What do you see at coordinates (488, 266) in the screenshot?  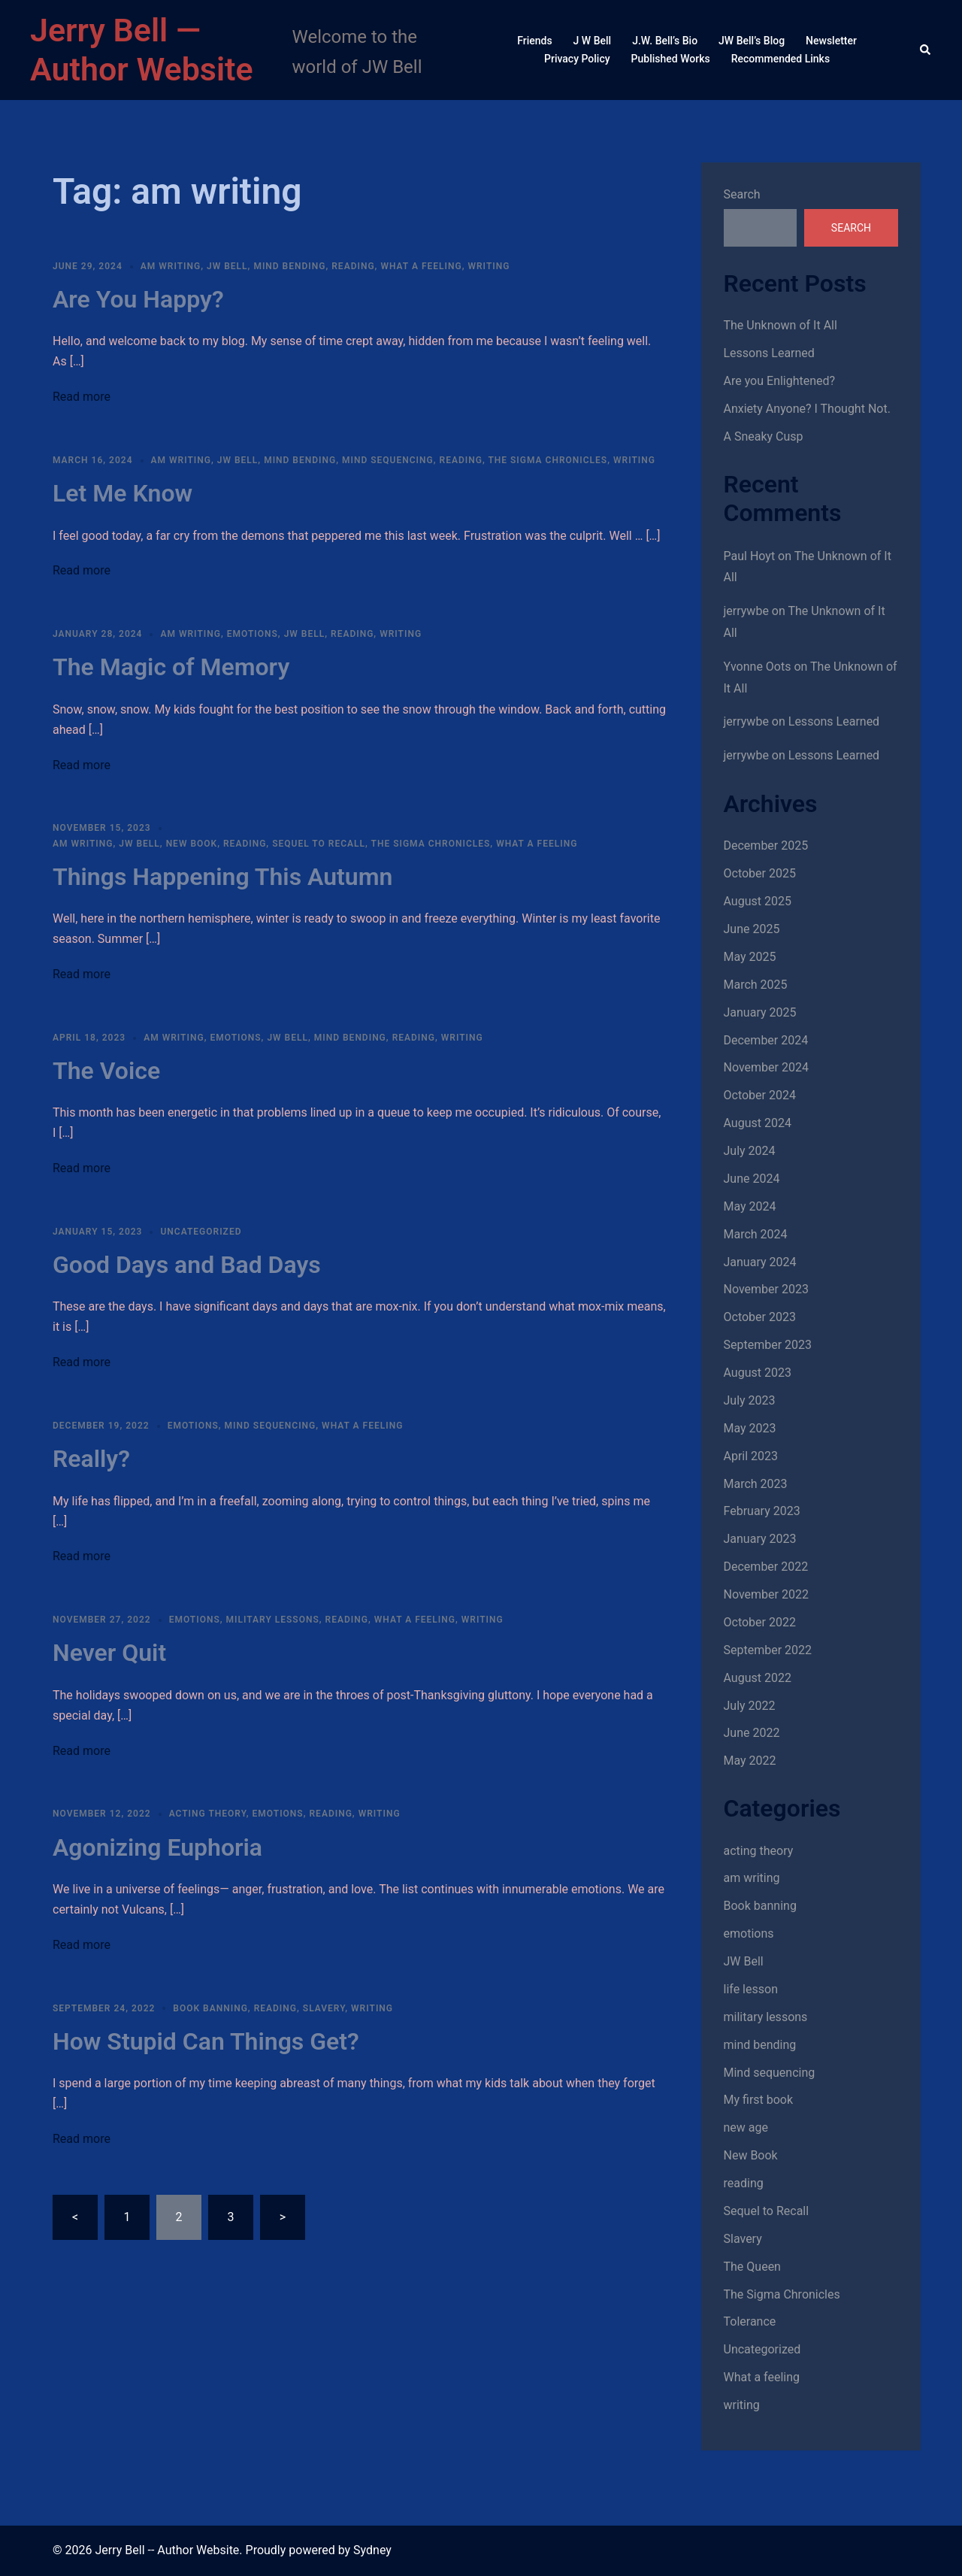 I see `writing` at bounding box center [488, 266].